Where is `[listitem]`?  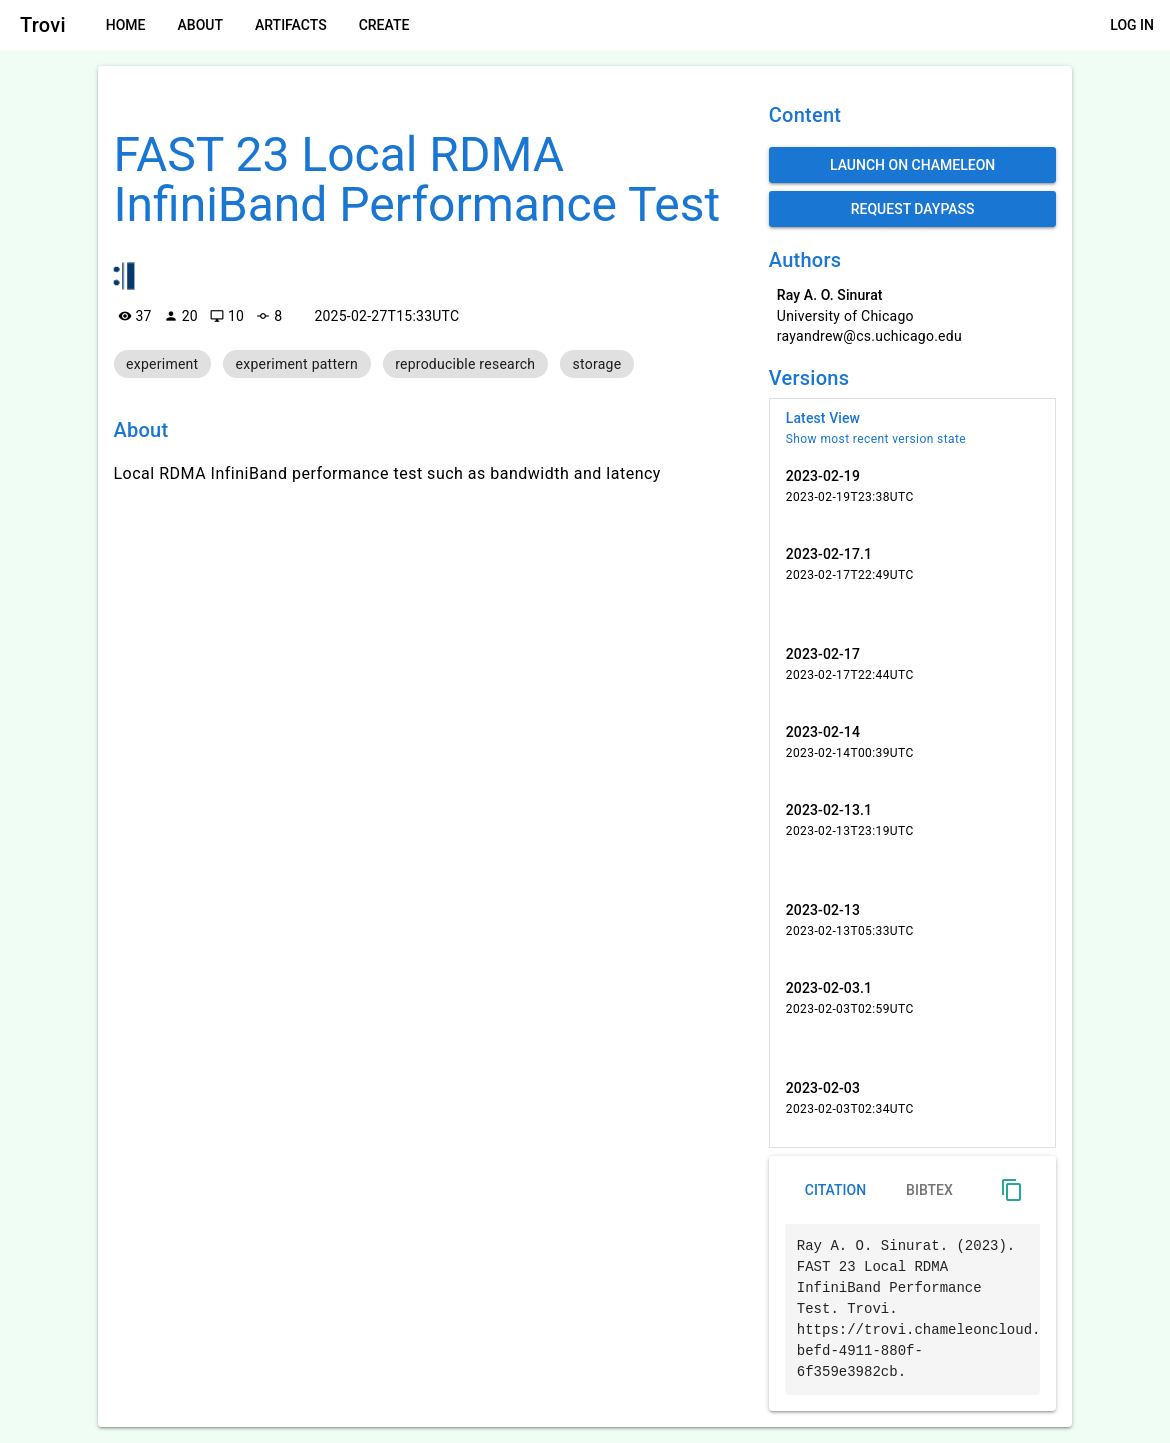 [listitem] is located at coordinates (913, 428).